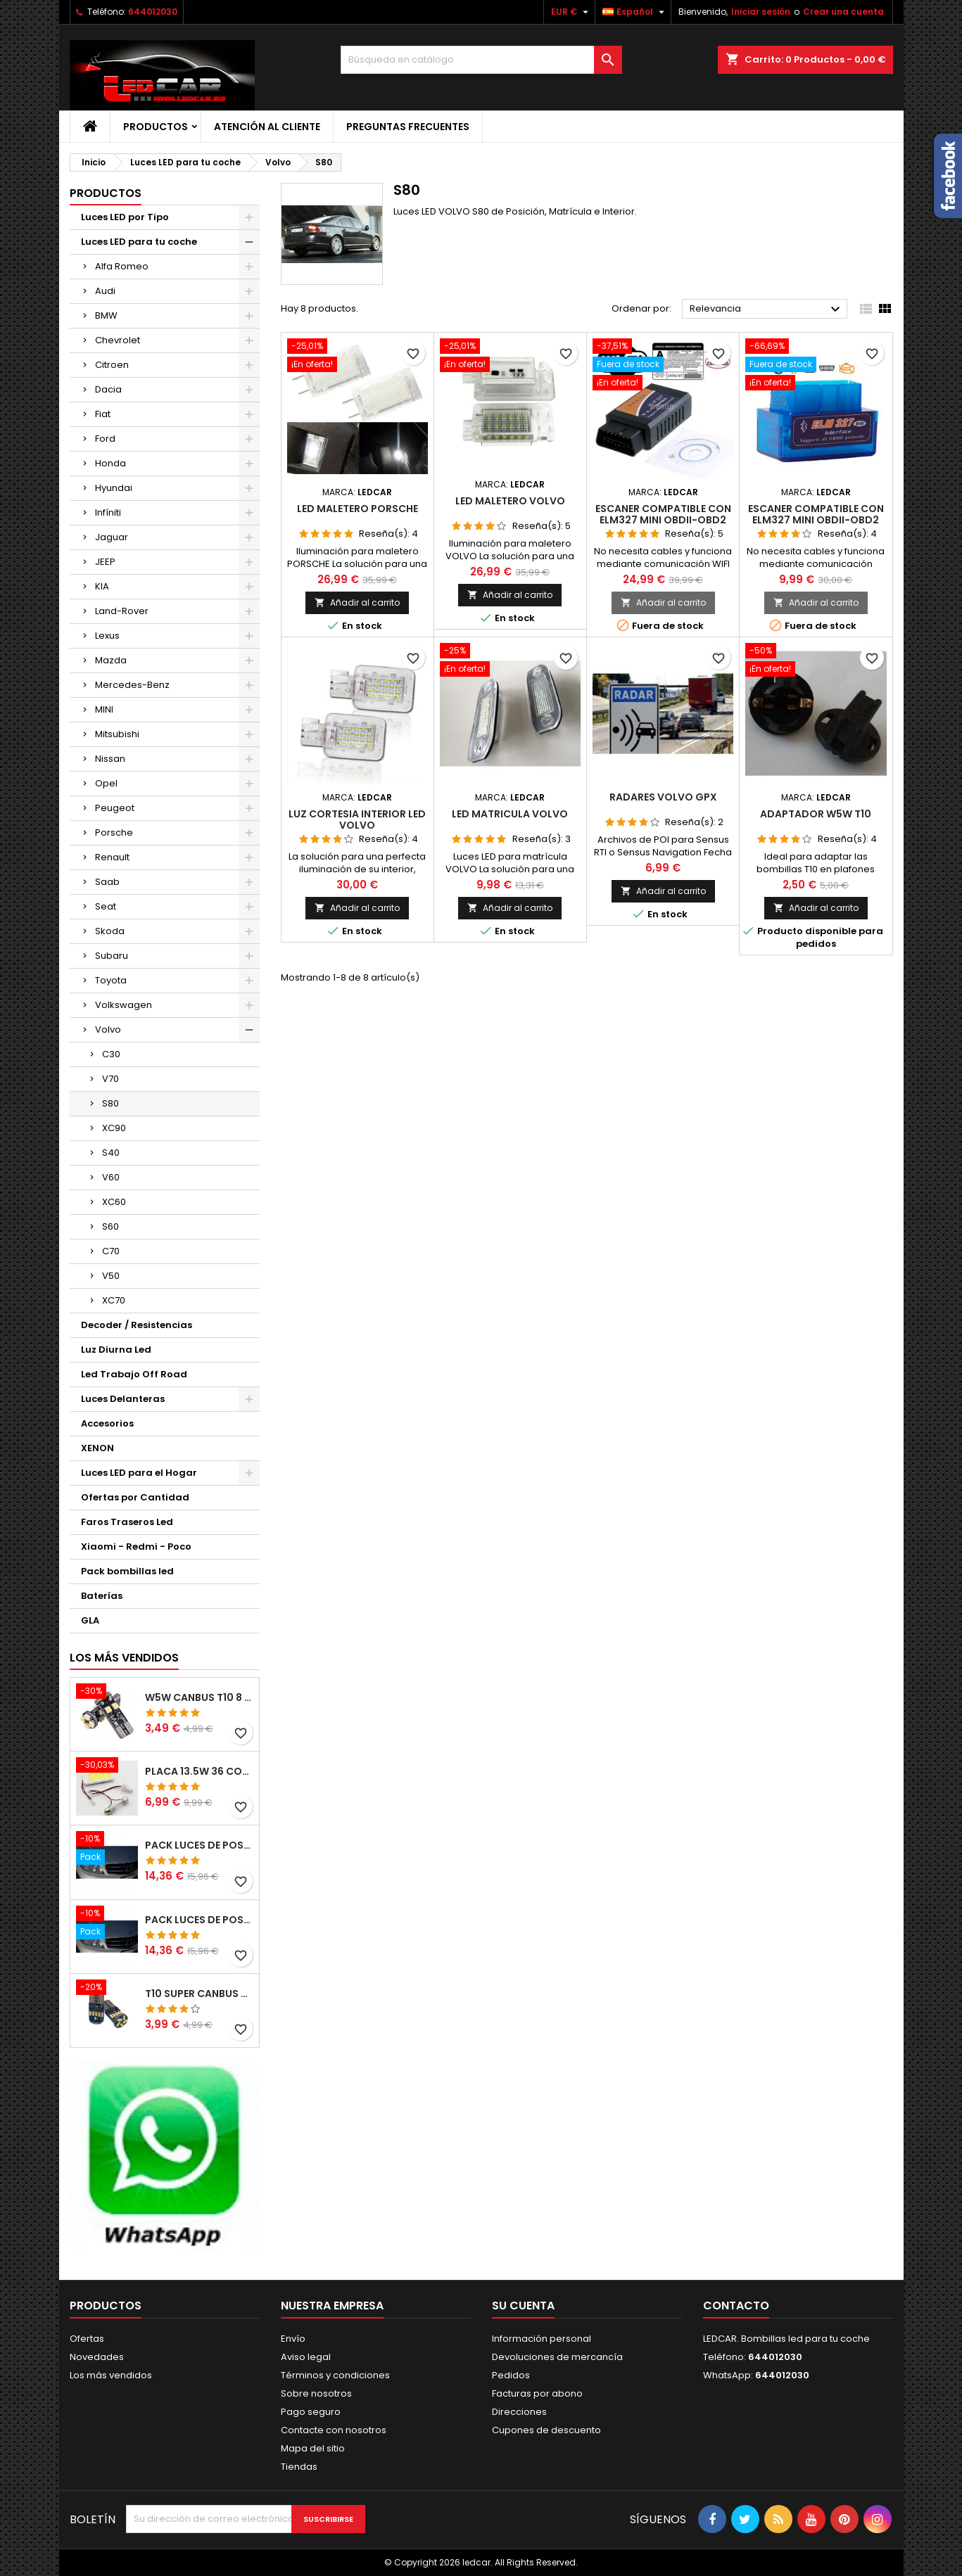  Describe the element at coordinates (111, 1275) in the screenshot. I see `V50` at that location.